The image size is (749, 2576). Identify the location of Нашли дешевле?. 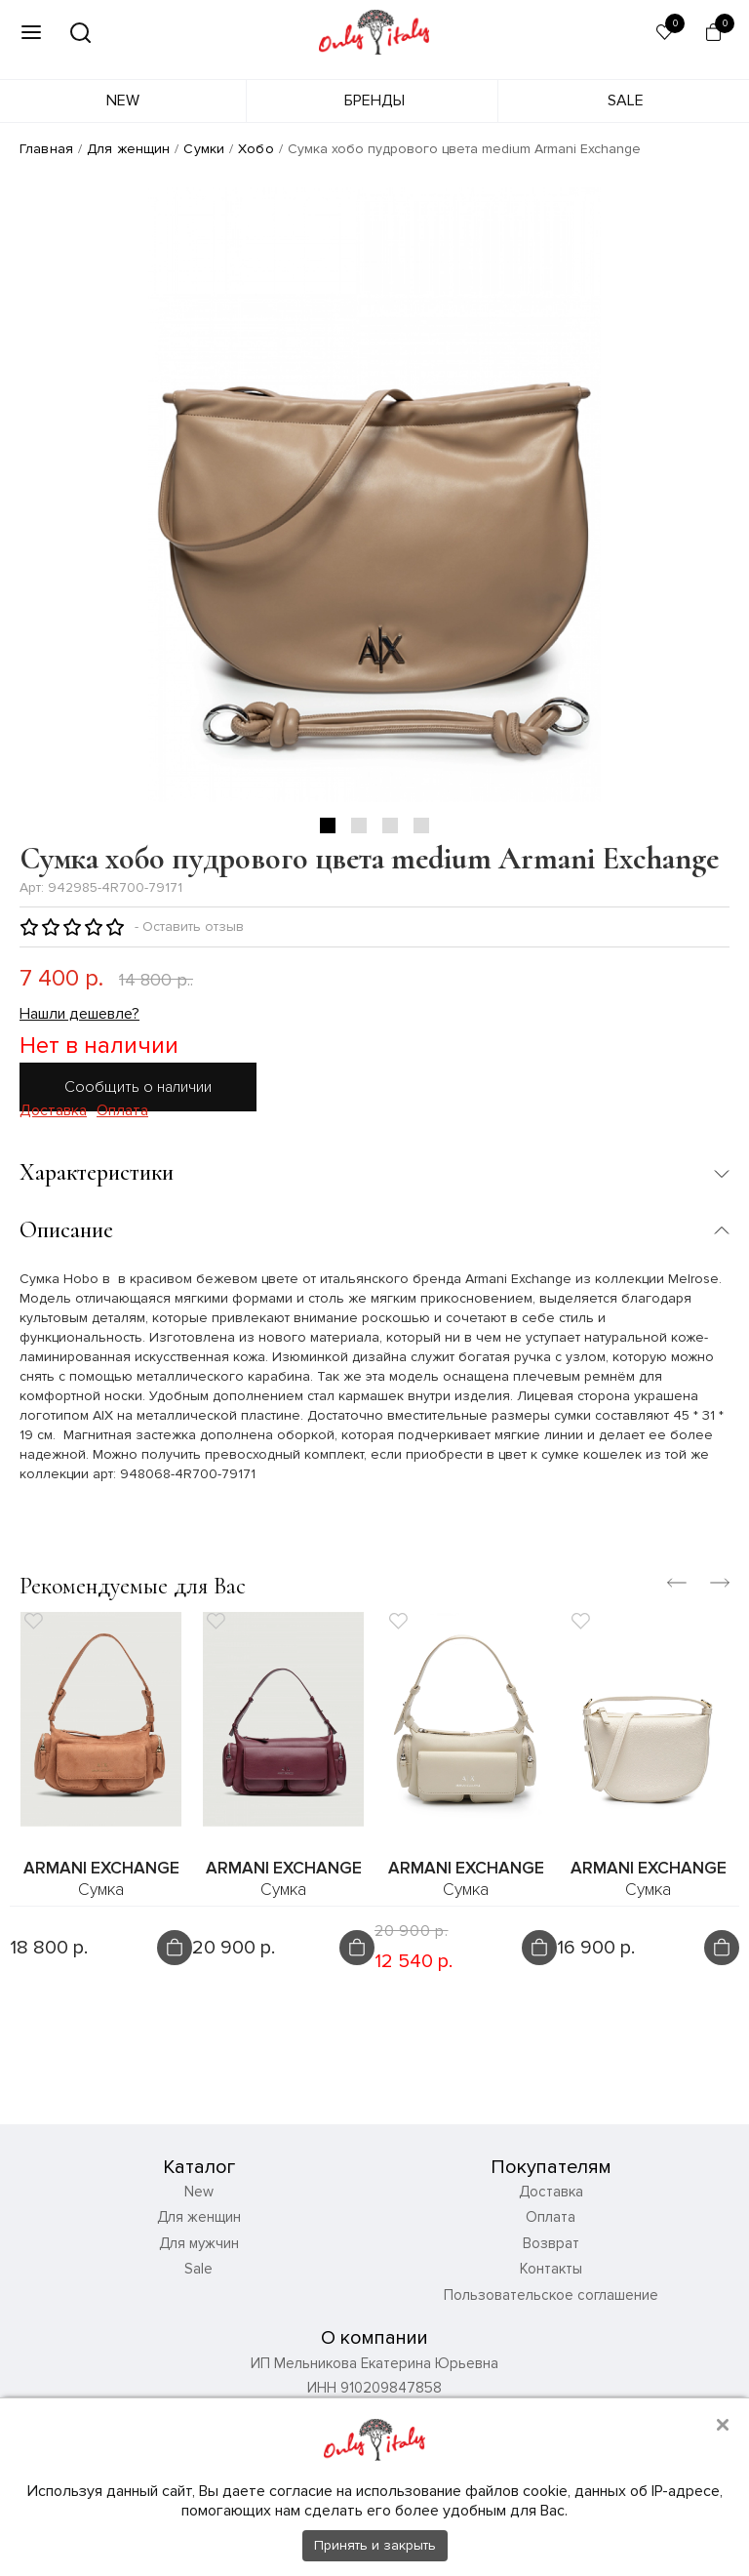
(79, 1014).